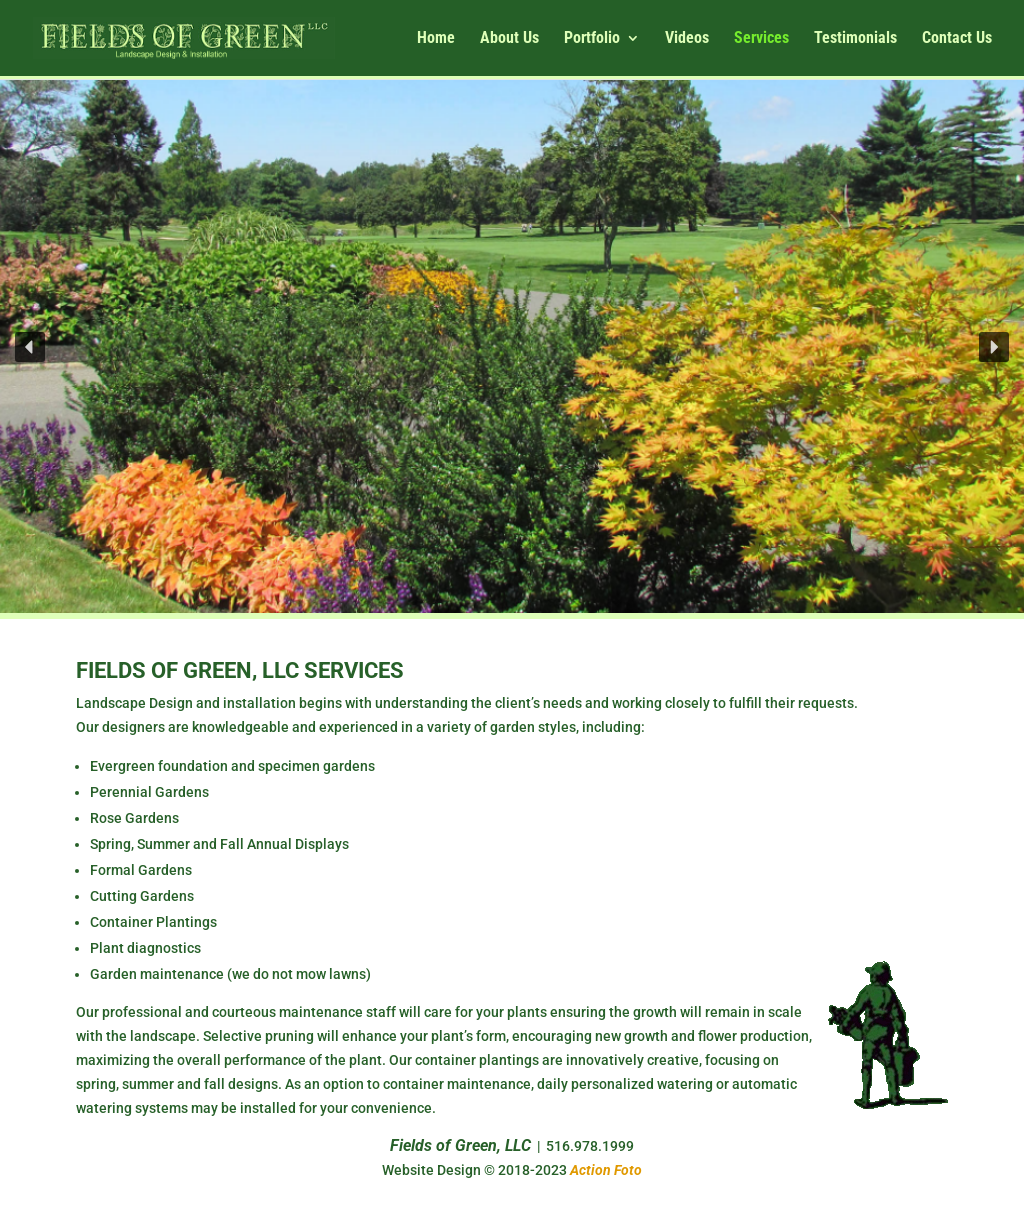 This screenshot has width=1024, height=1223. I want to click on Home, so click(436, 39).